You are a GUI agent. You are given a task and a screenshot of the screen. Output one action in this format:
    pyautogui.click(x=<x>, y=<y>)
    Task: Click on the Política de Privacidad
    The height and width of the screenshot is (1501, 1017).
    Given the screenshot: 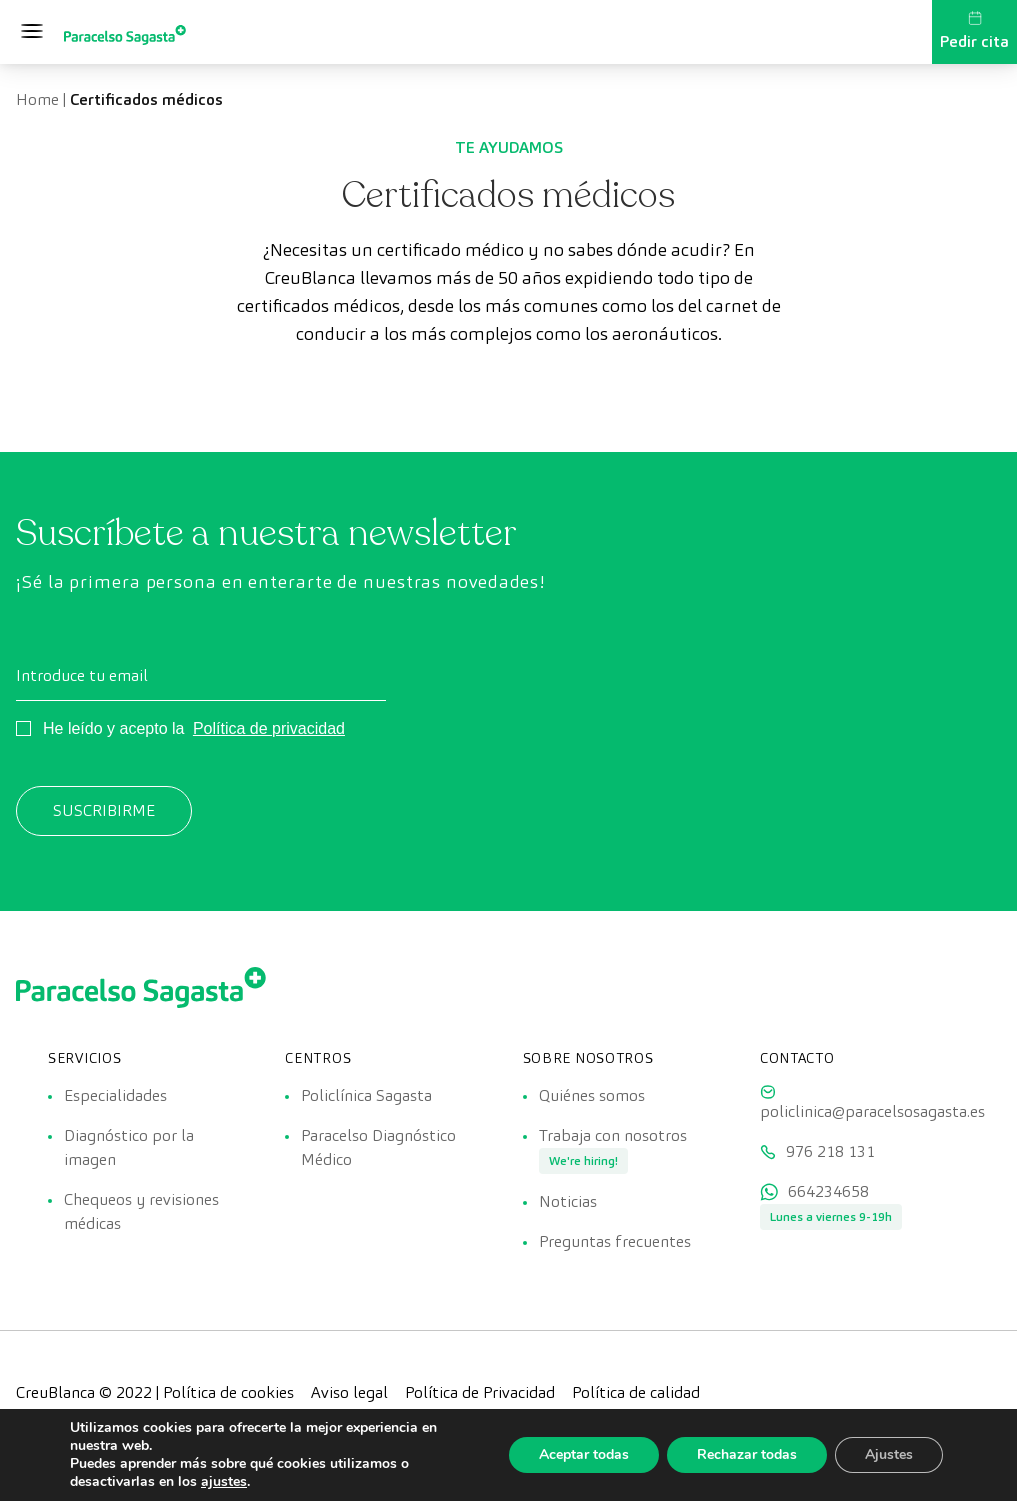 What is the action you would take?
    pyautogui.click(x=480, y=1392)
    